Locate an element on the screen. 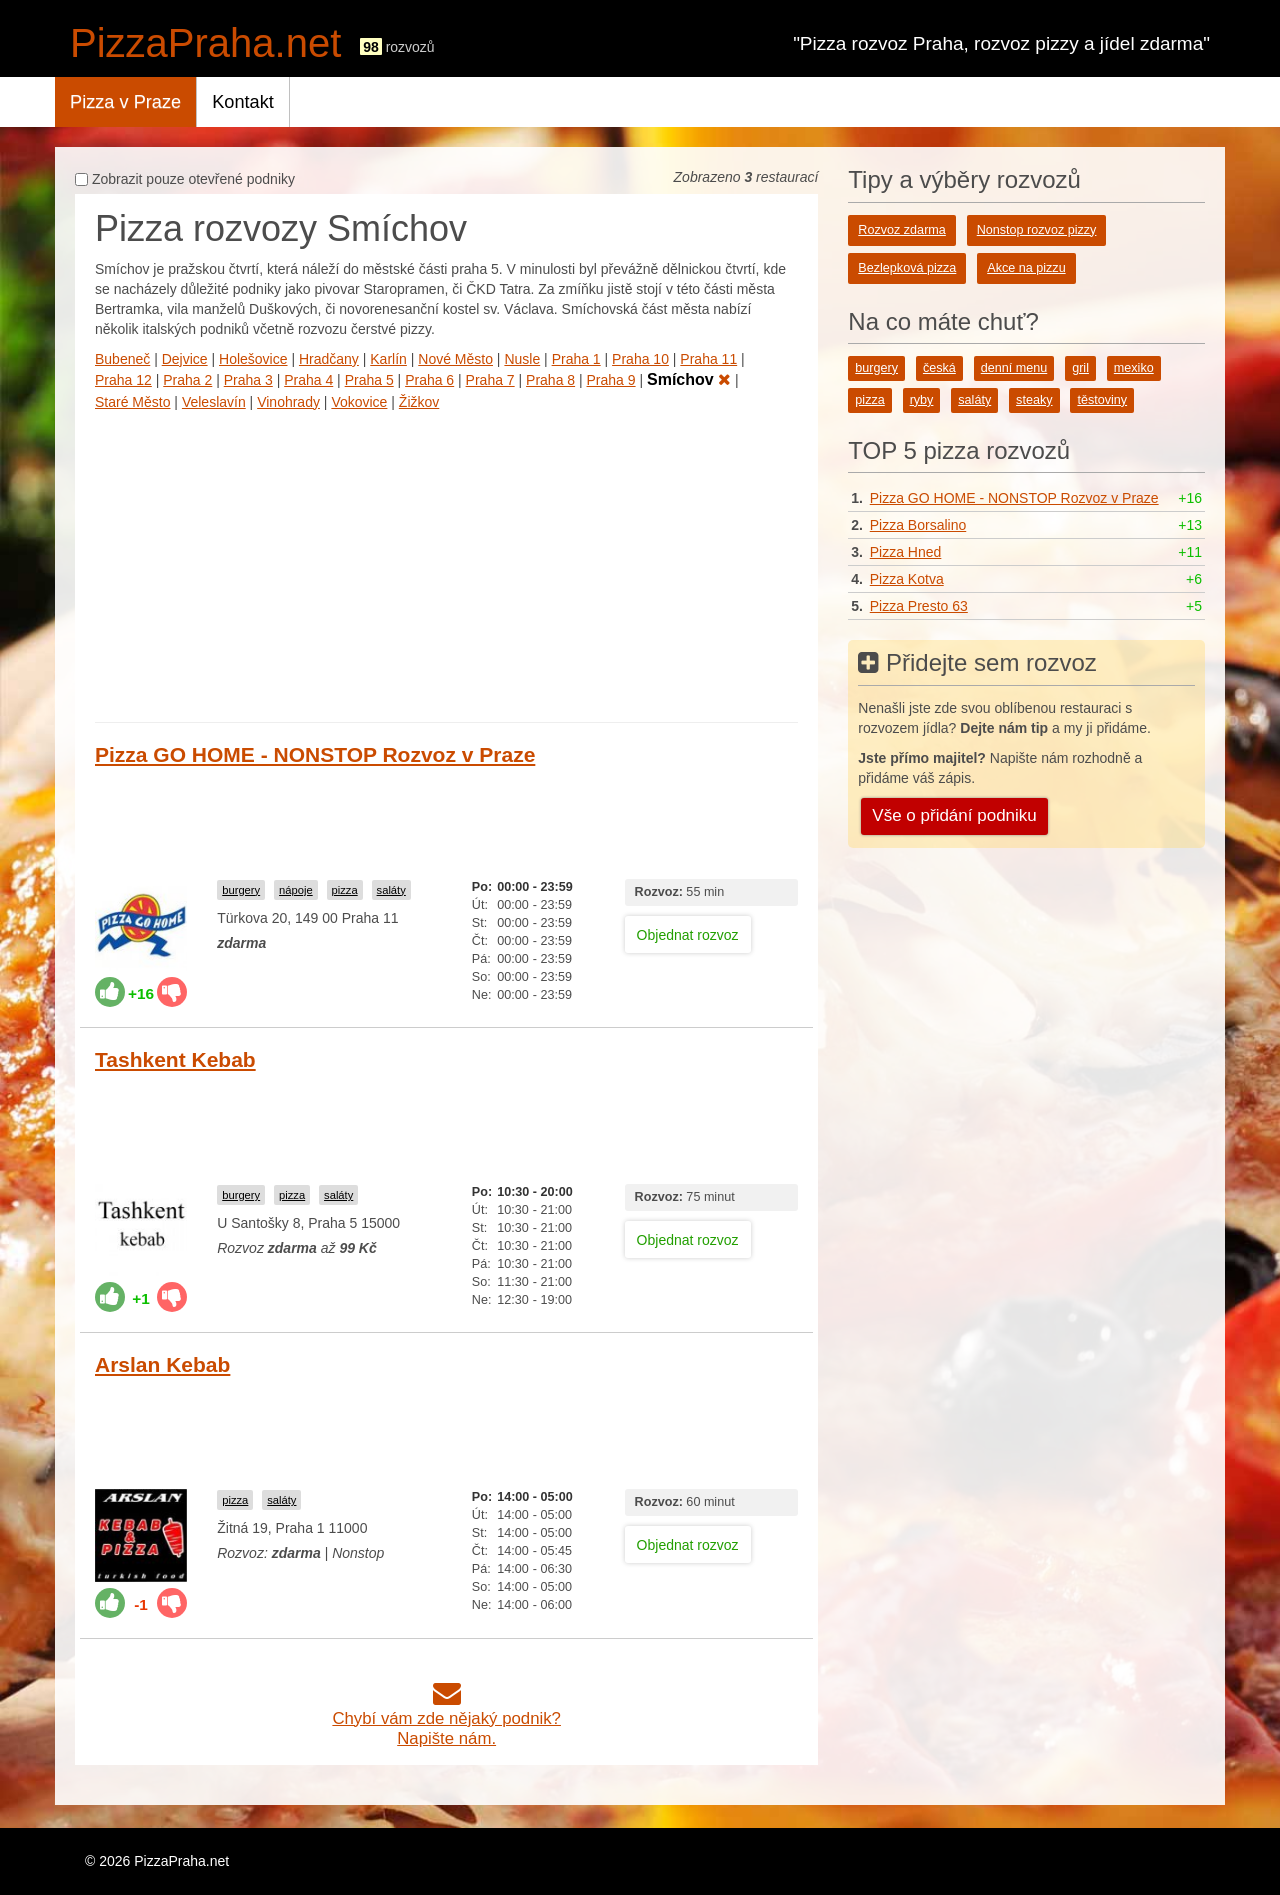 The image size is (1280, 1895). Praha 12 is located at coordinates (123, 380).